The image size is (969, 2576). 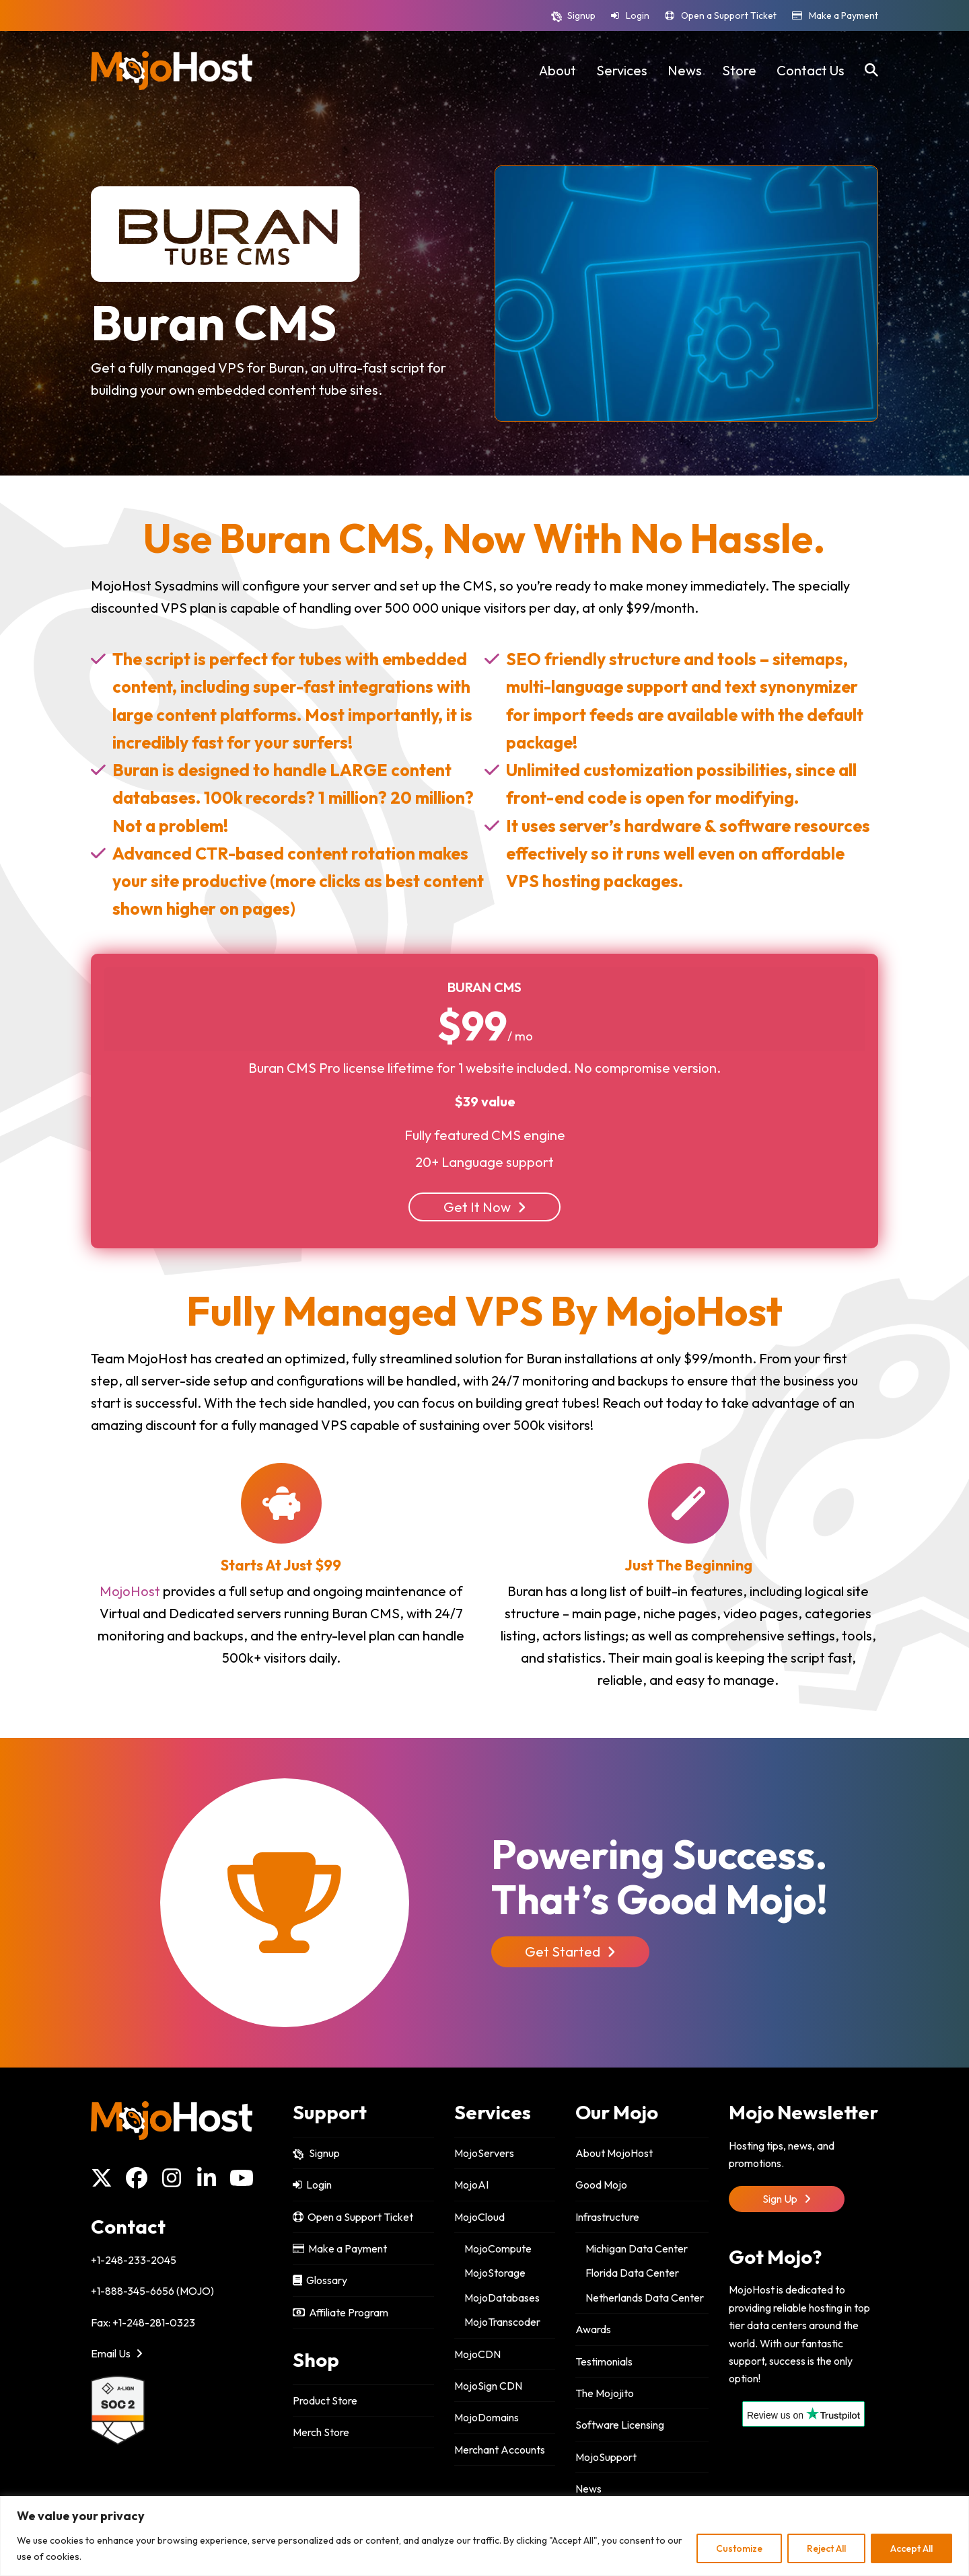 What do you see at coordinates (614, 2153) in the screenshot?
I see `About MojoHost` at bounding box center [614, 2153].